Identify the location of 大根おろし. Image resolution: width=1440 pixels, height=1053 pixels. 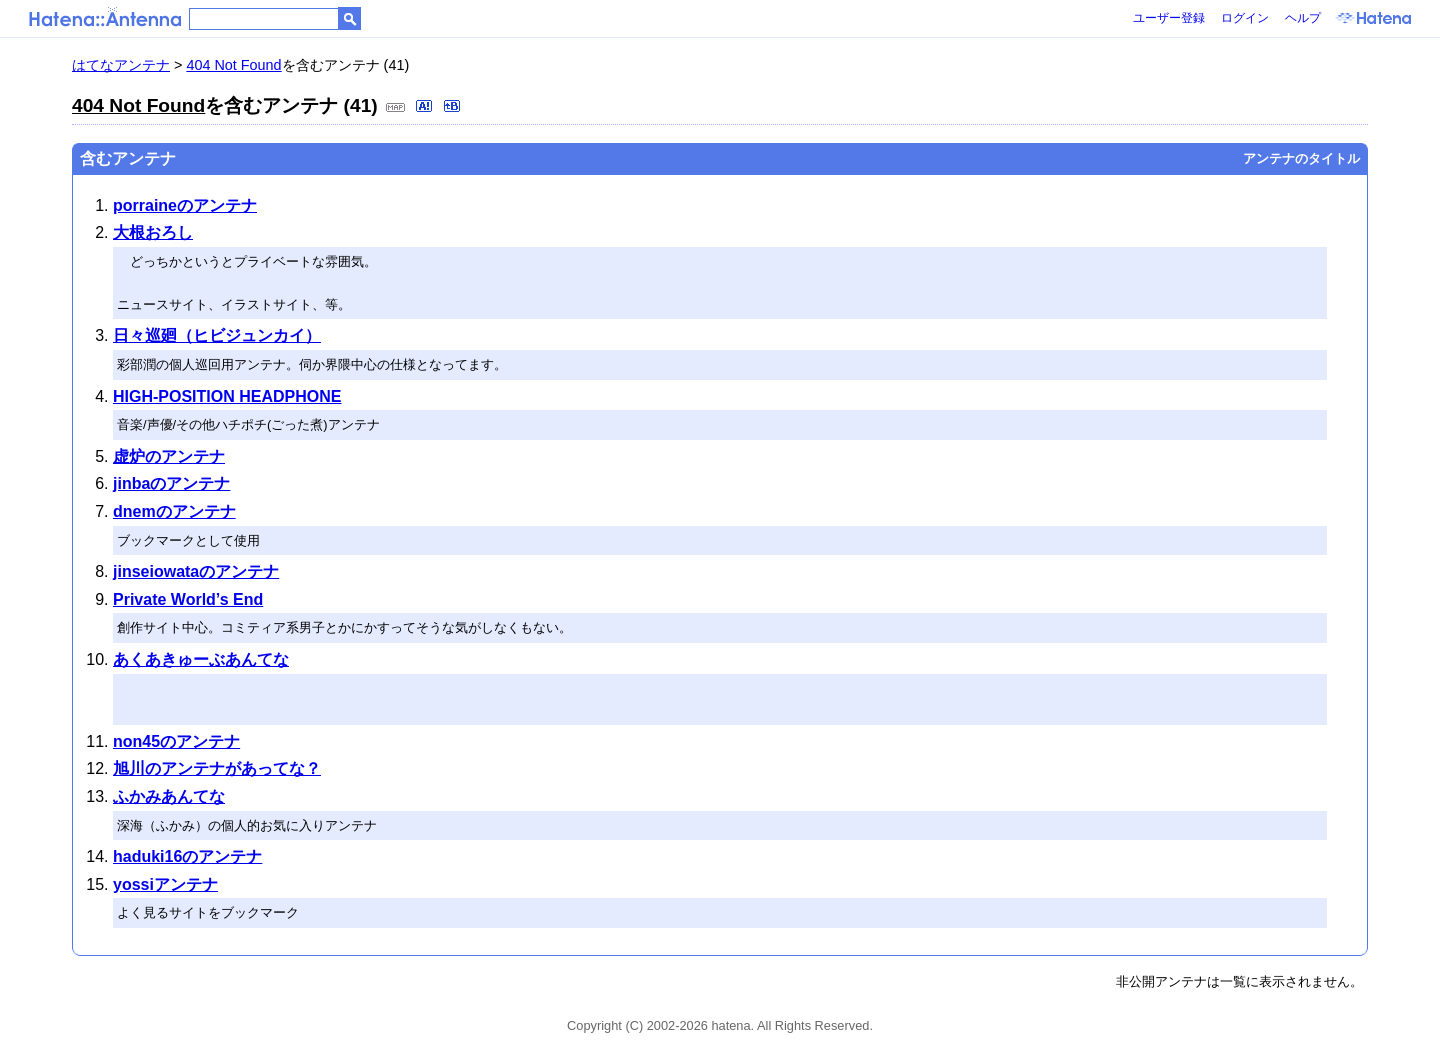
(153, 232).